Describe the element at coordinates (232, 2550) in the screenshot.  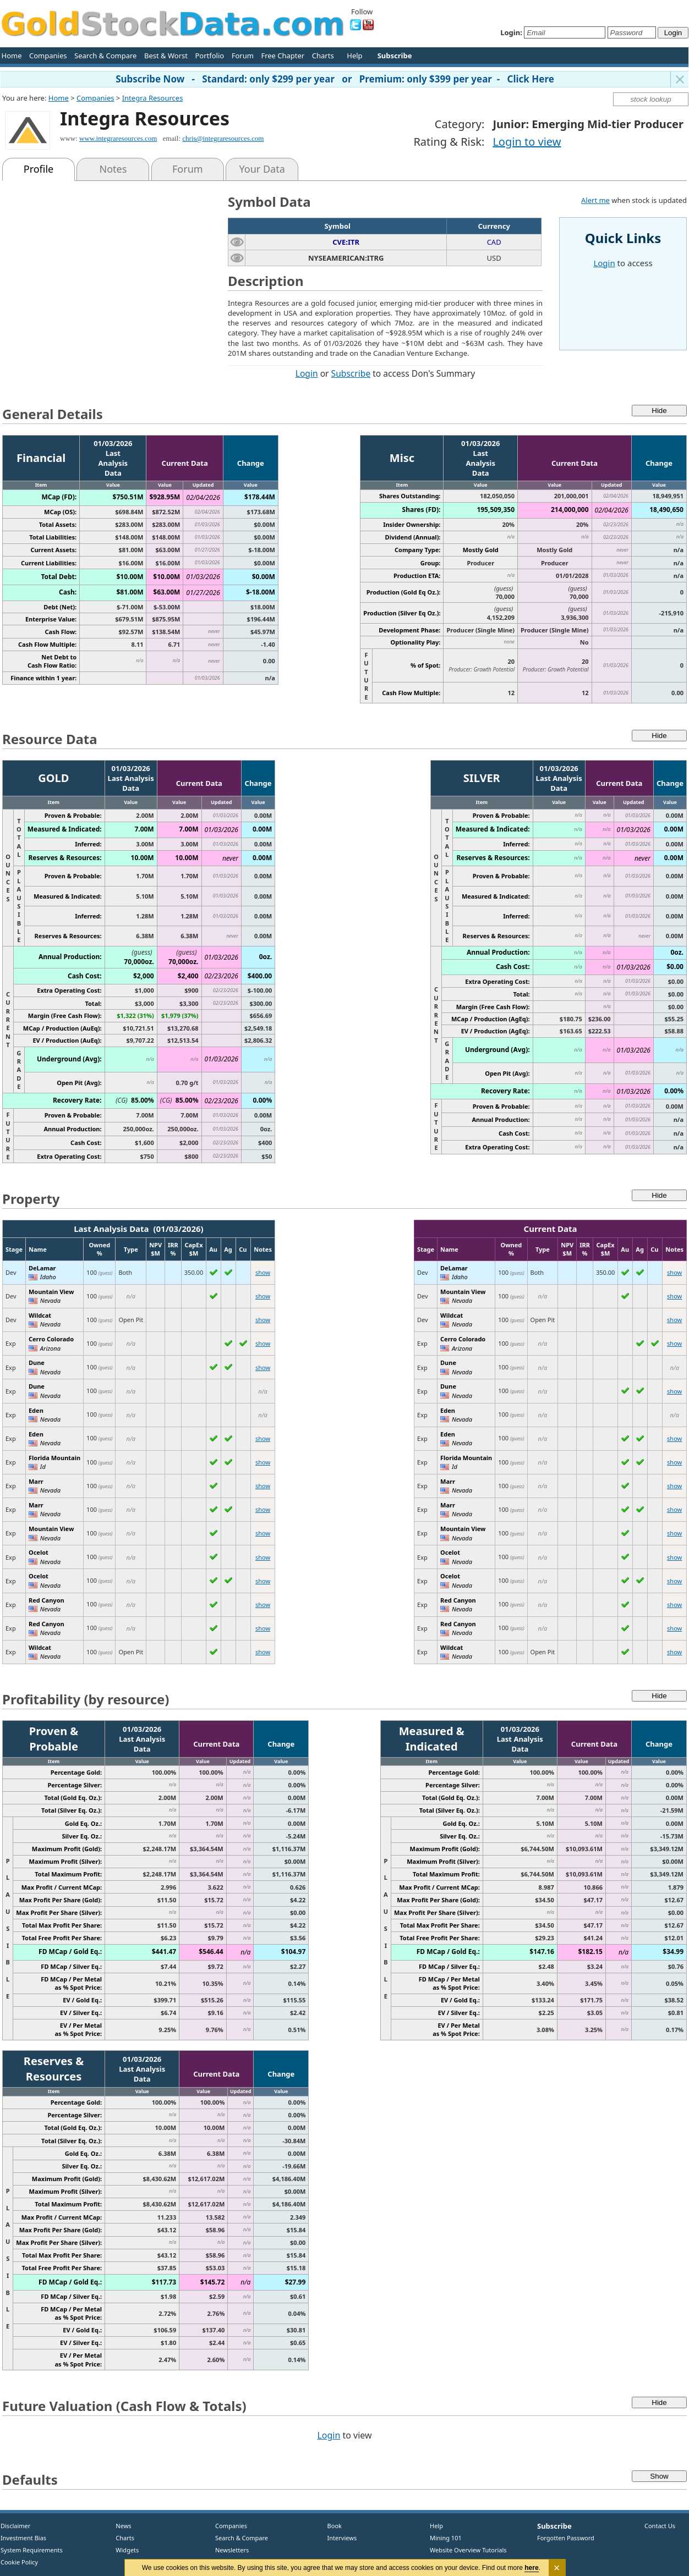
I see `Newsletters` at that location.